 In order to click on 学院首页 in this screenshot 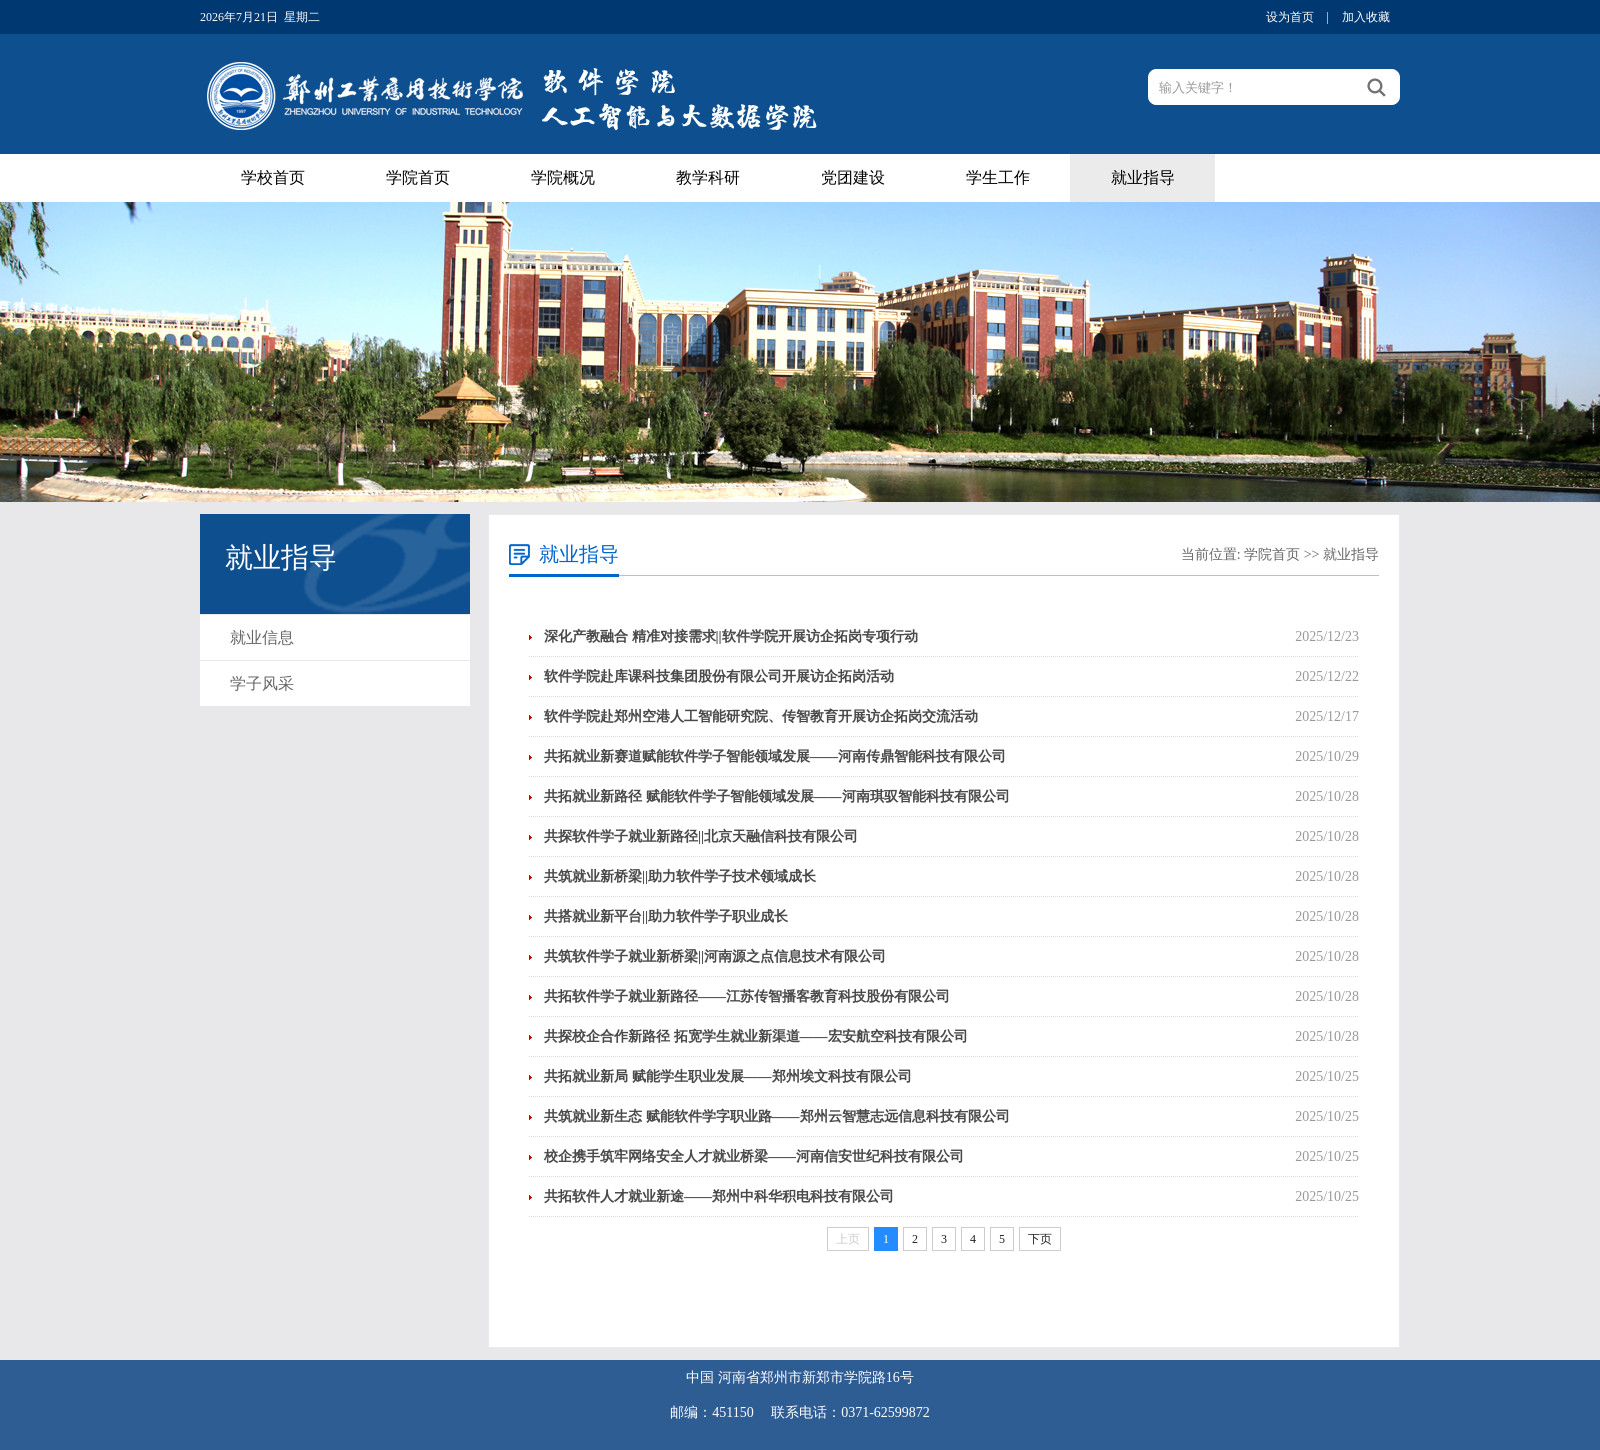, I will do `click(418, 177)`.